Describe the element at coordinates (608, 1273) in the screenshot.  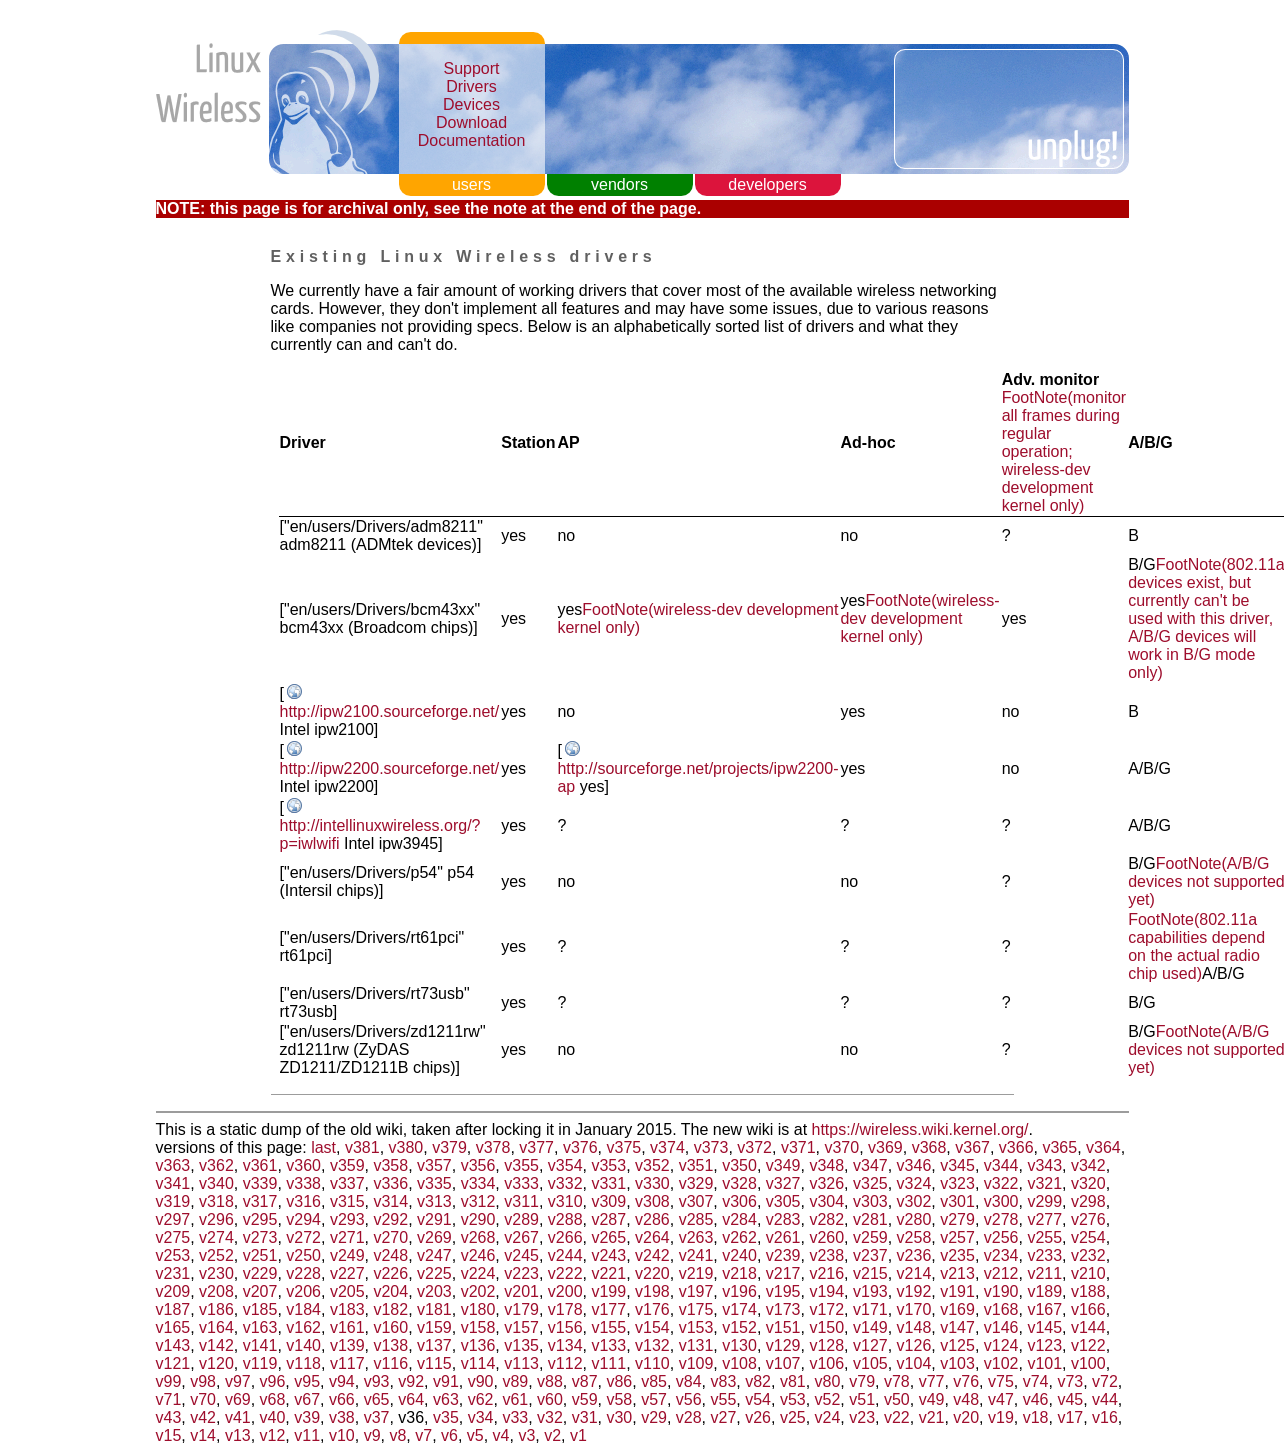
I see `v221` at that location.